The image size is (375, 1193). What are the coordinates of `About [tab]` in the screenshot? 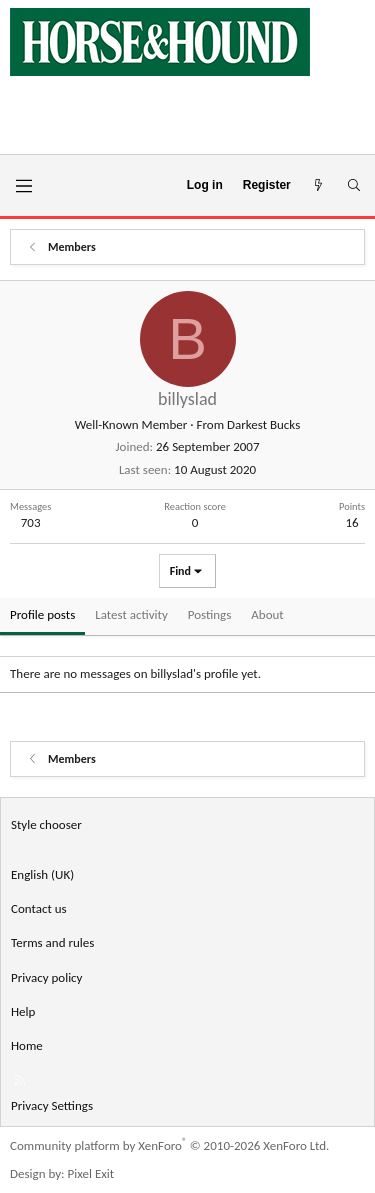 It's located at (267, 614).